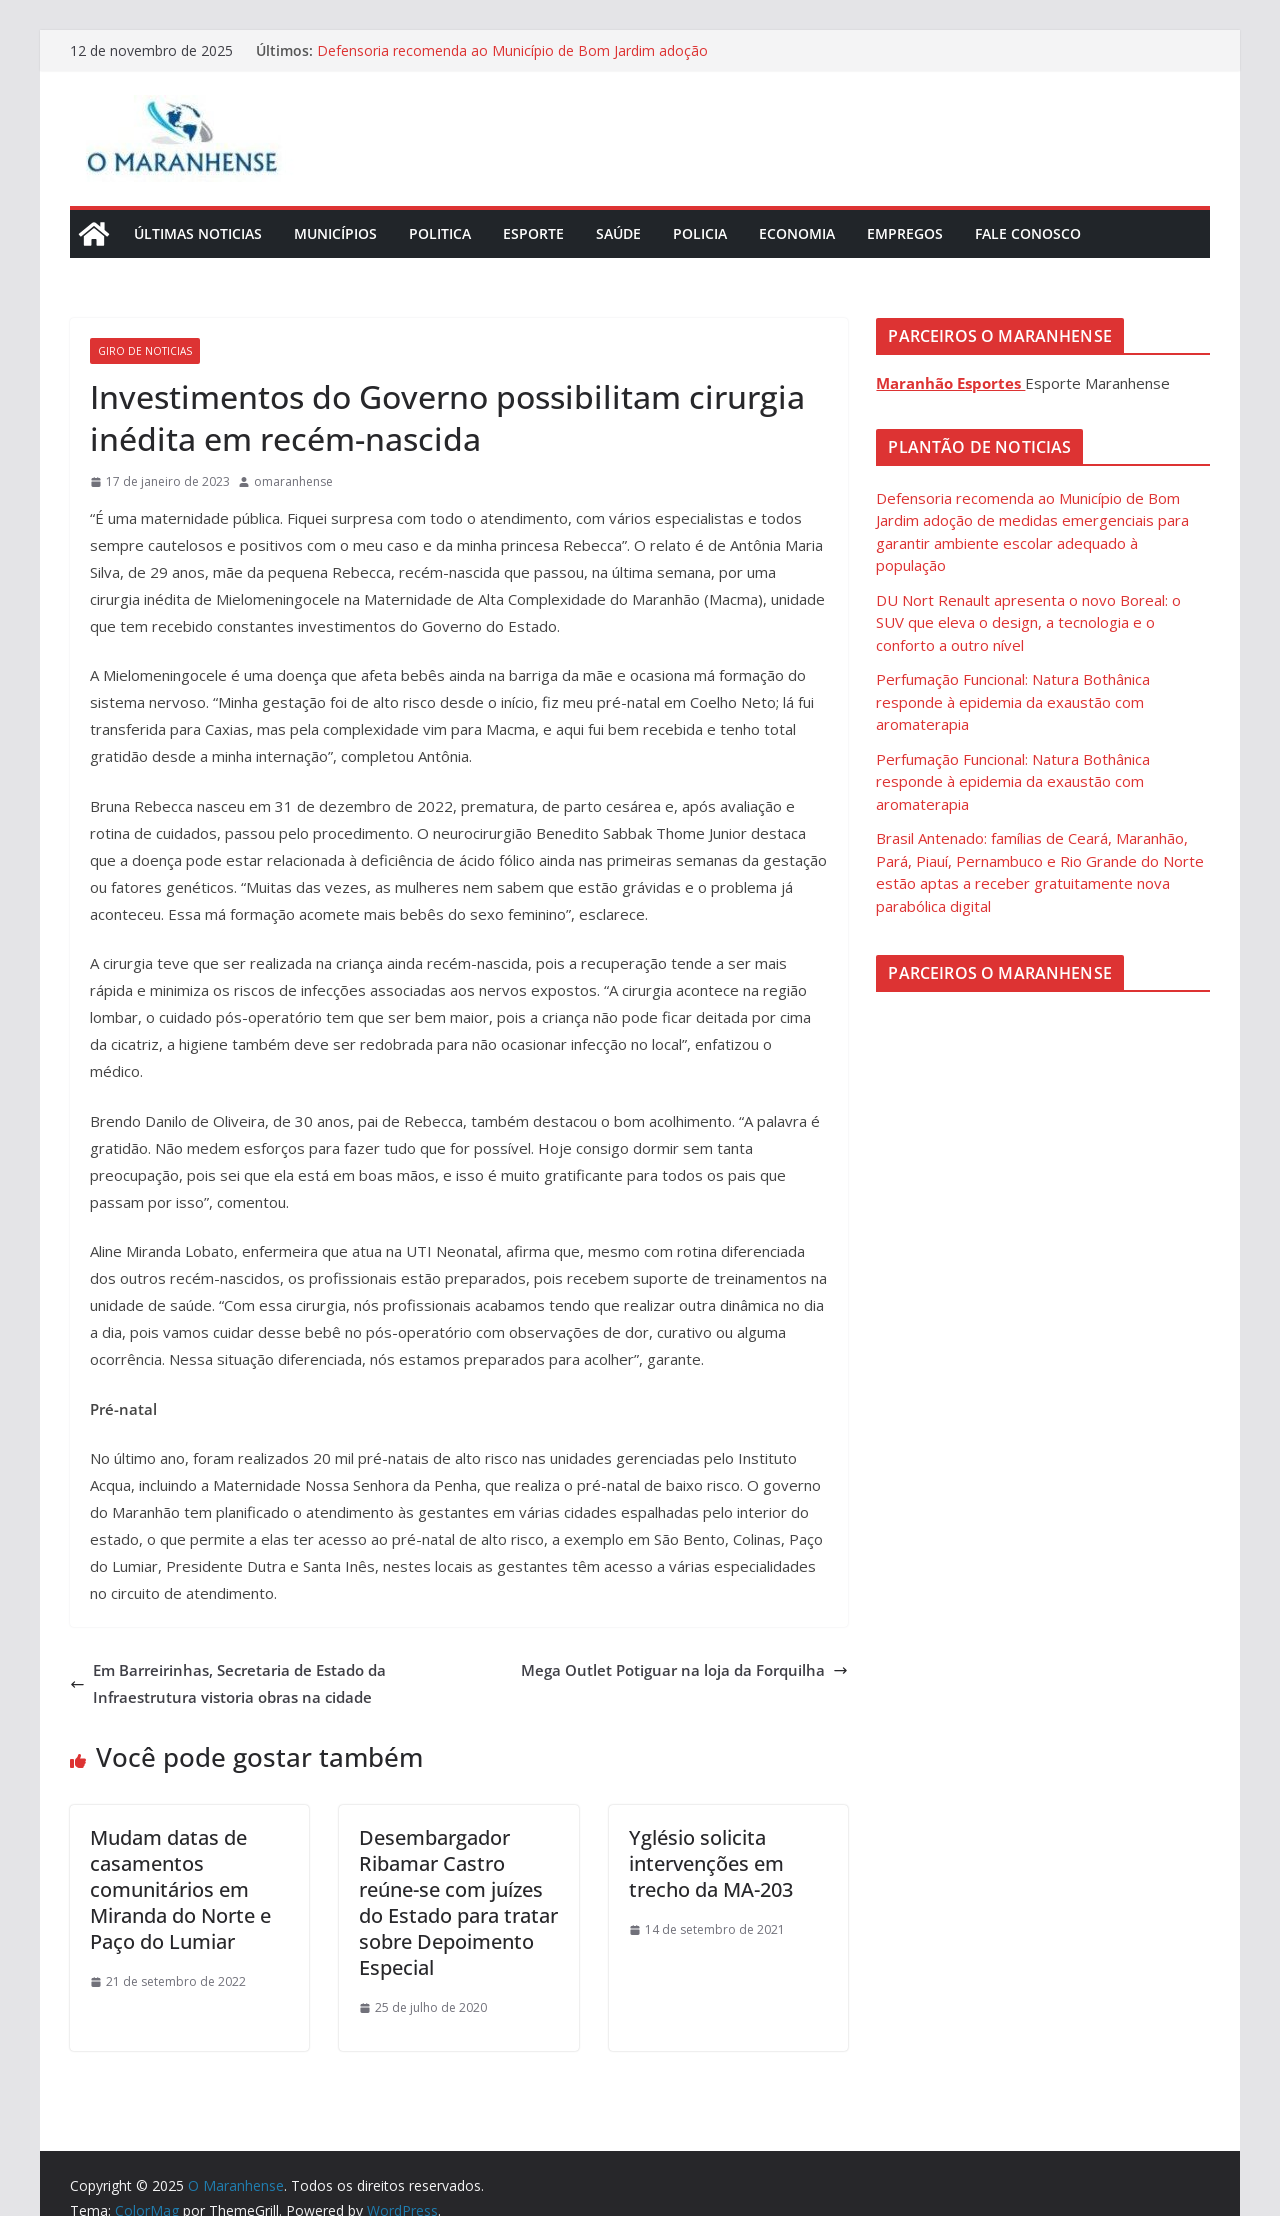 The width and height of the screenshot is (1280, 2216). Describe the element at coordinates (711, 1863) in the screenshot. I see `Yglésio solicita intervenções em trecho da MA-203` at that location.